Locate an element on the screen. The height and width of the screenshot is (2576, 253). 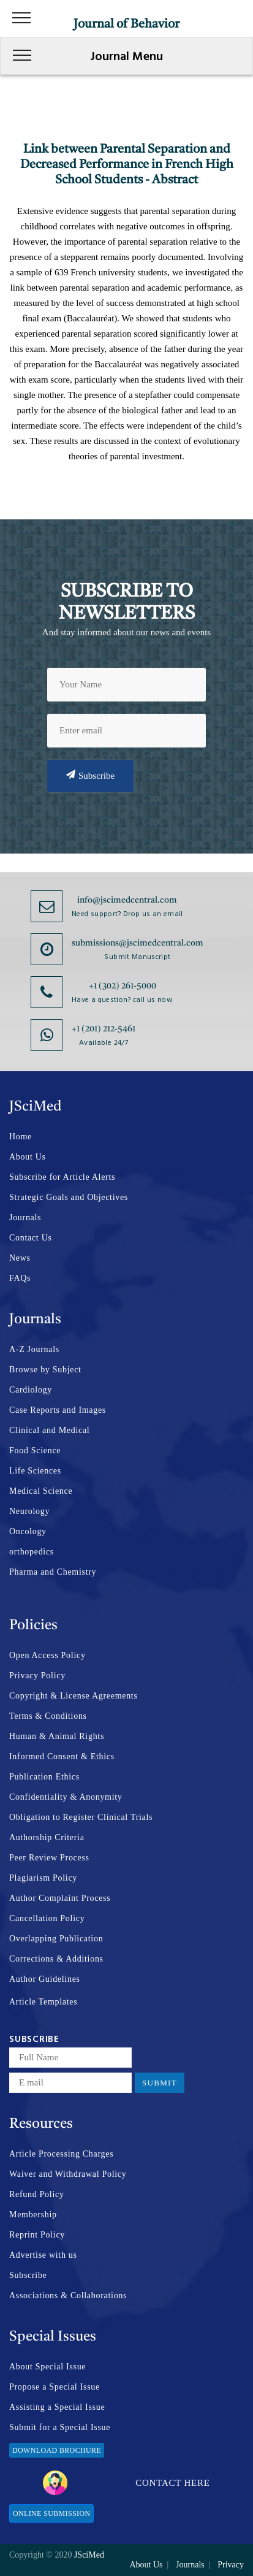
Open Access Policy is located at coordinates (47, 1655).